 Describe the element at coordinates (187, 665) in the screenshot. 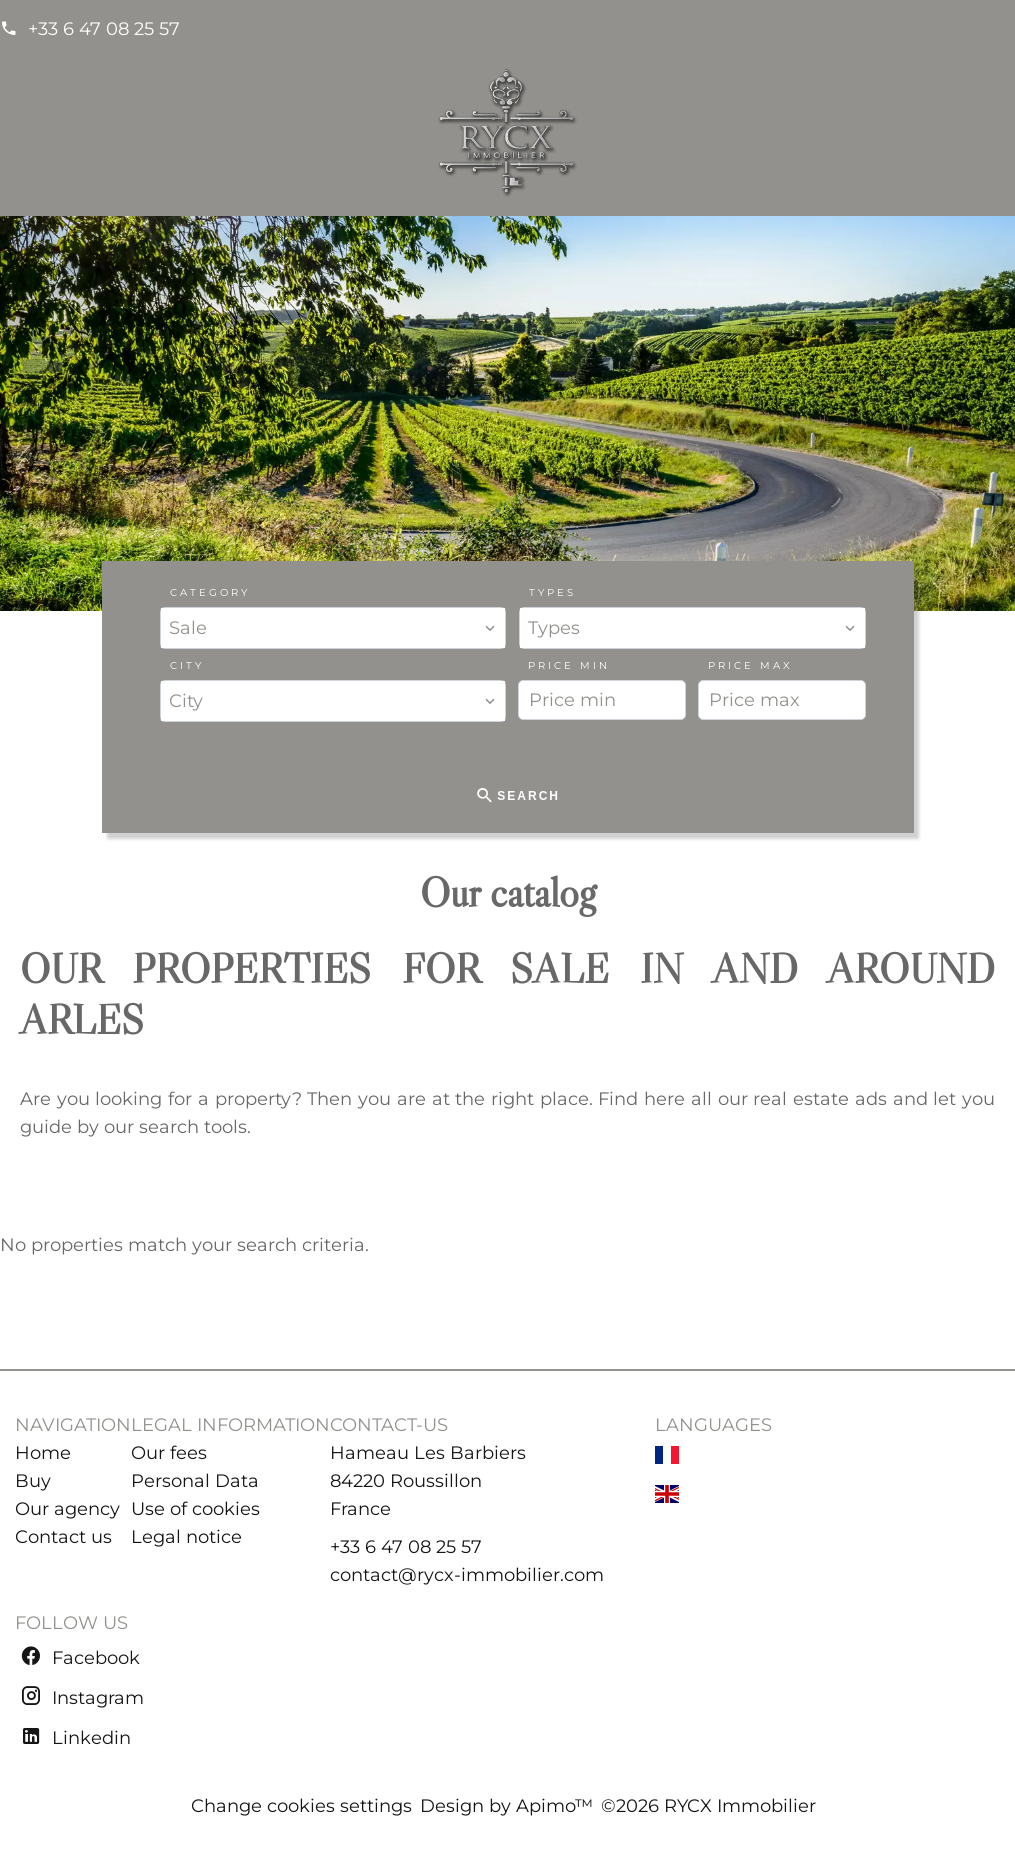

I see `City` at that location.